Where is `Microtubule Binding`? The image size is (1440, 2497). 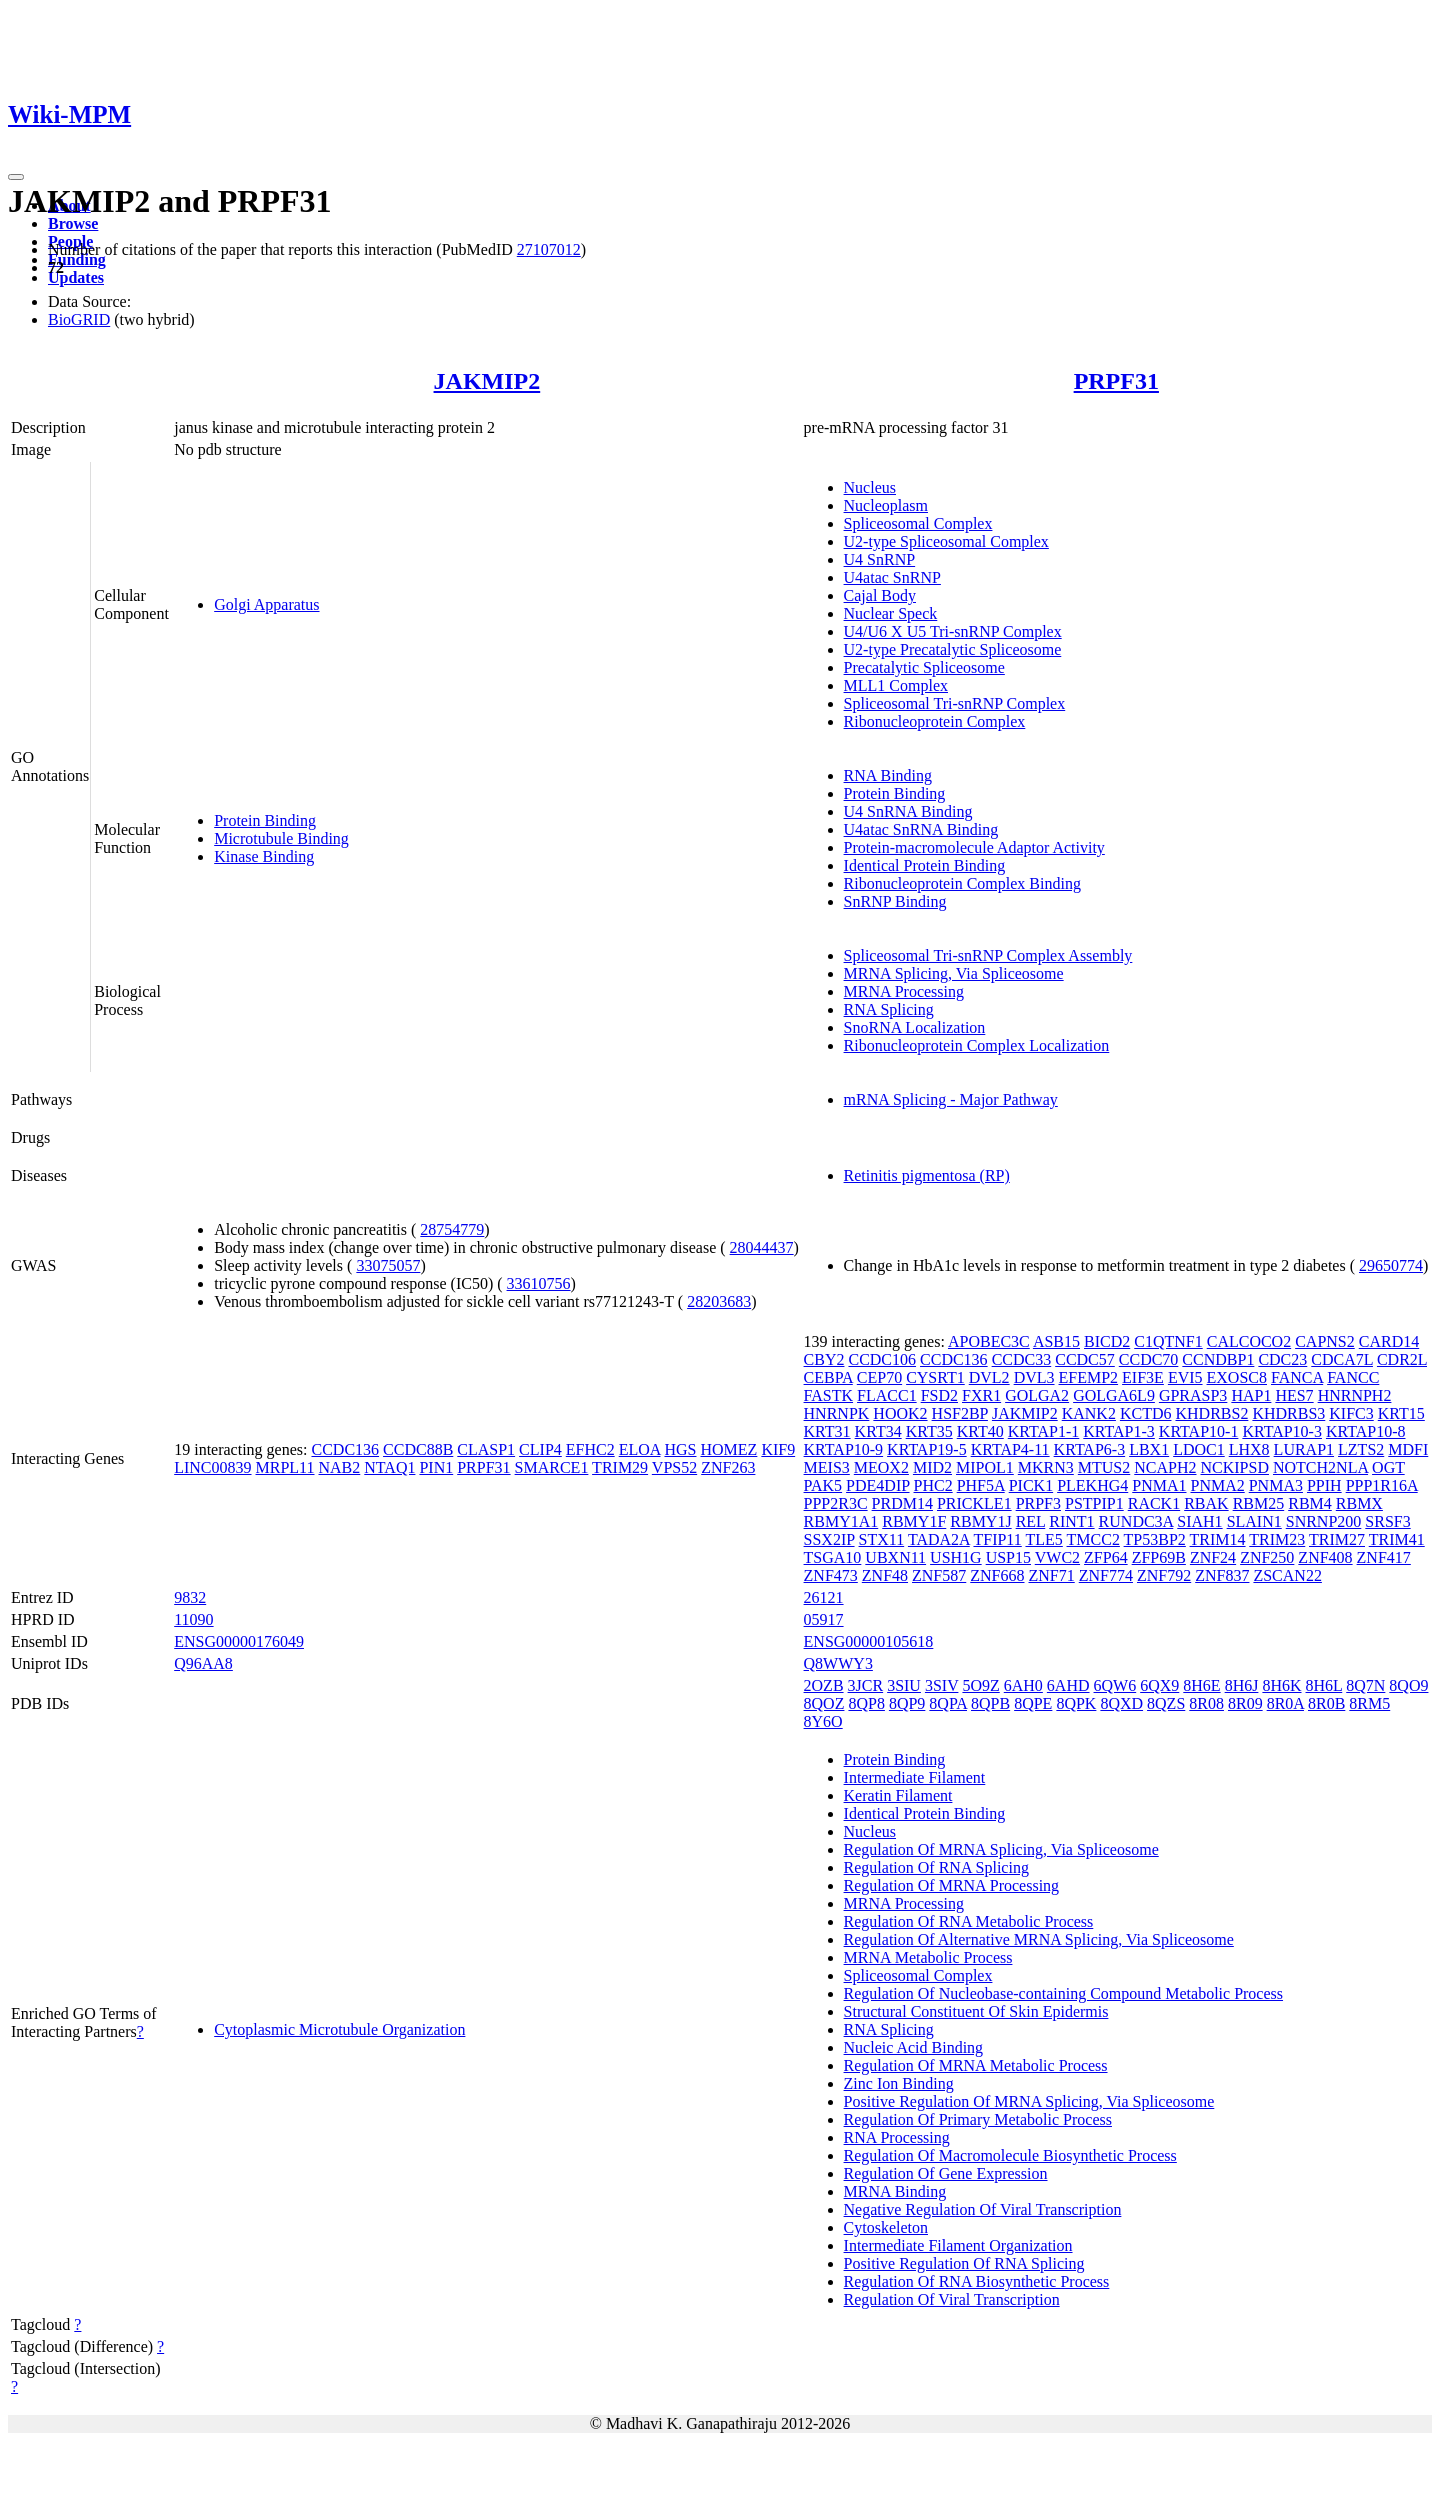 Microtubule Binding is located at coordinates (281, 838).